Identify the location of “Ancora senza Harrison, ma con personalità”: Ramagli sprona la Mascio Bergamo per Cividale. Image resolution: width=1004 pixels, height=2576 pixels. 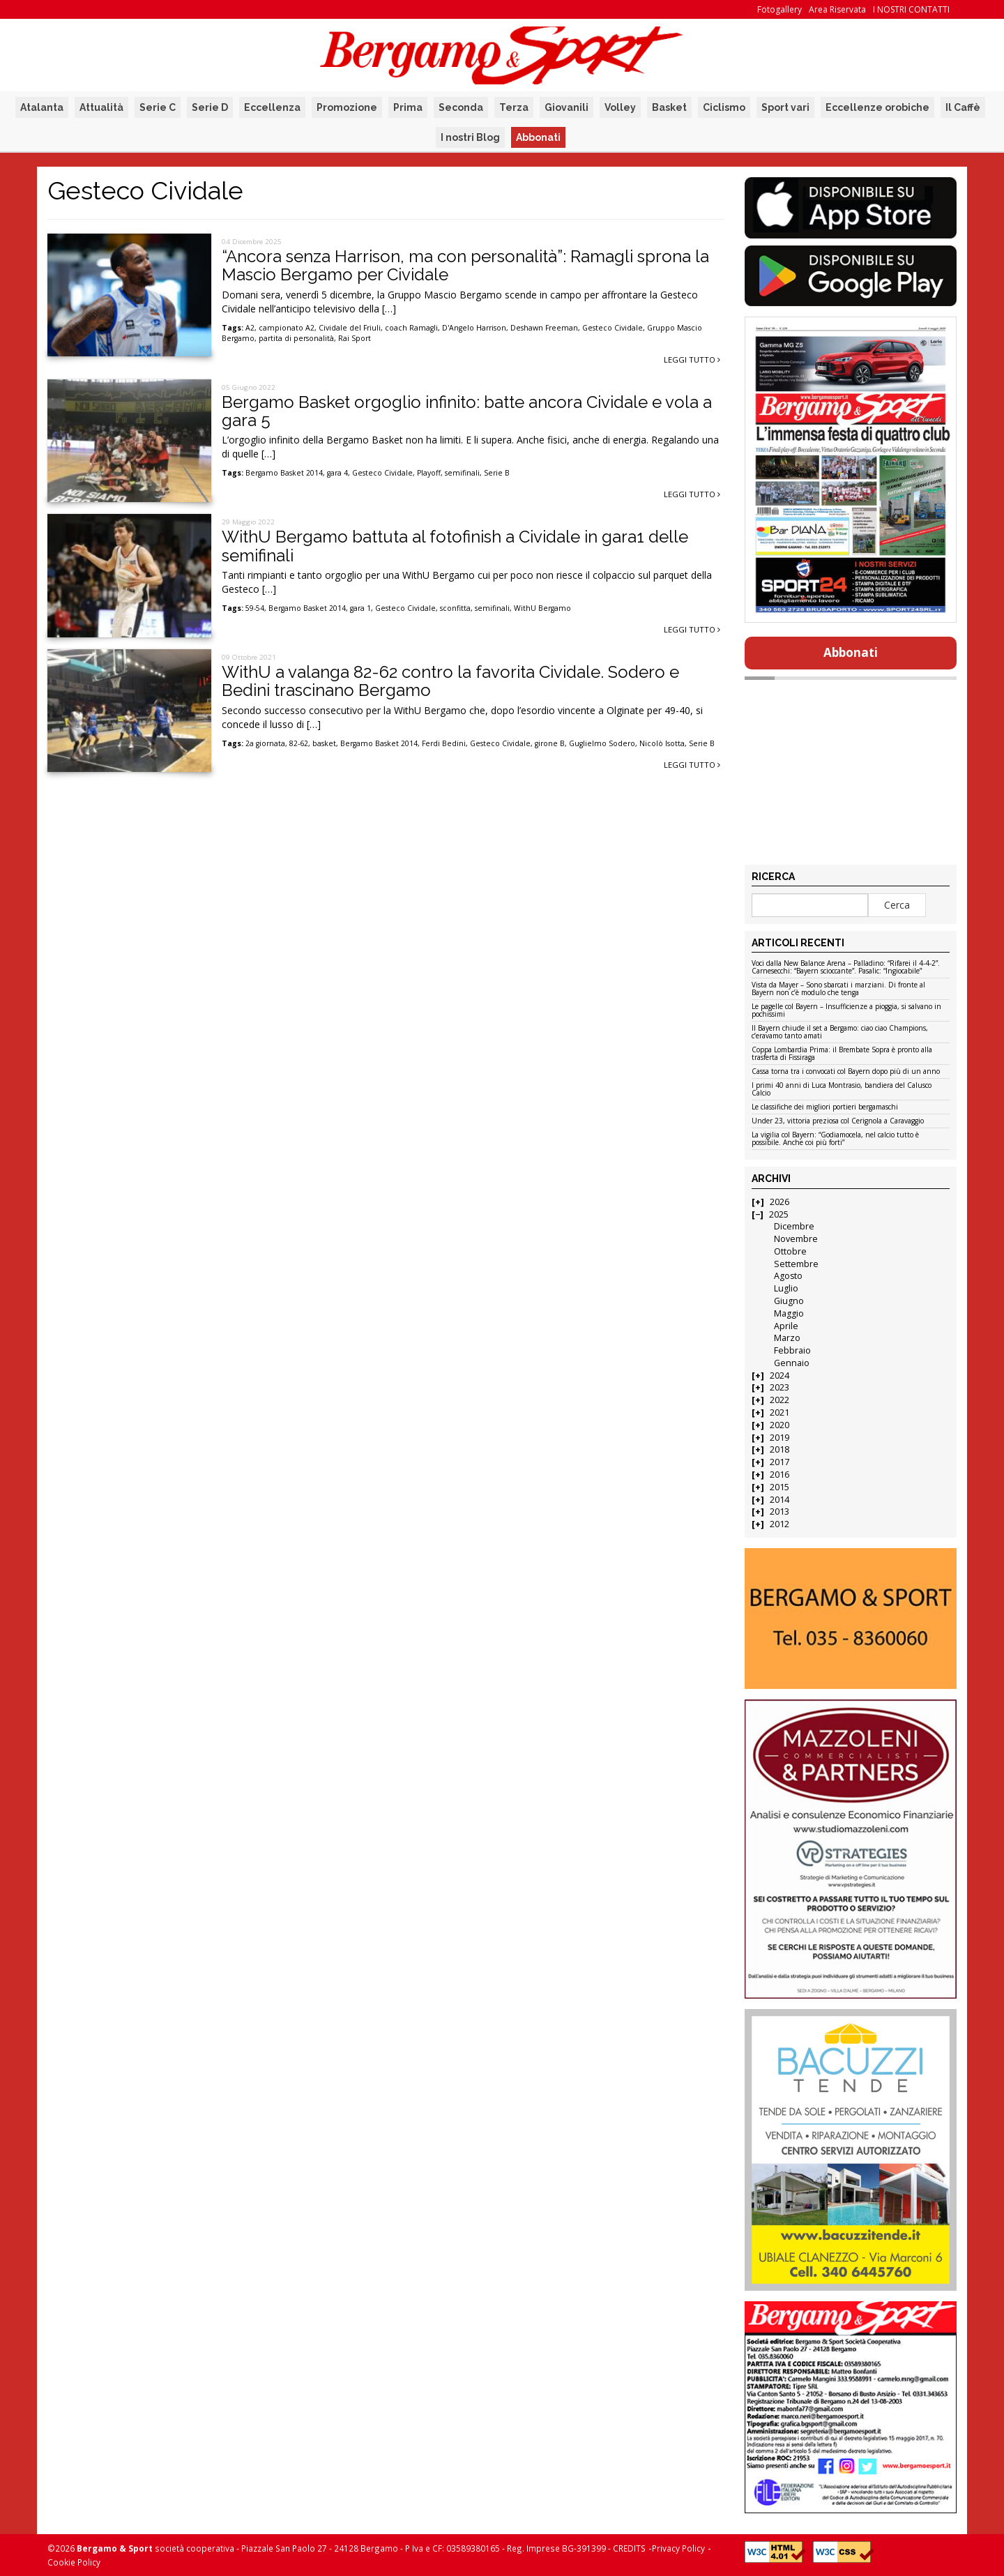
(465, 265).